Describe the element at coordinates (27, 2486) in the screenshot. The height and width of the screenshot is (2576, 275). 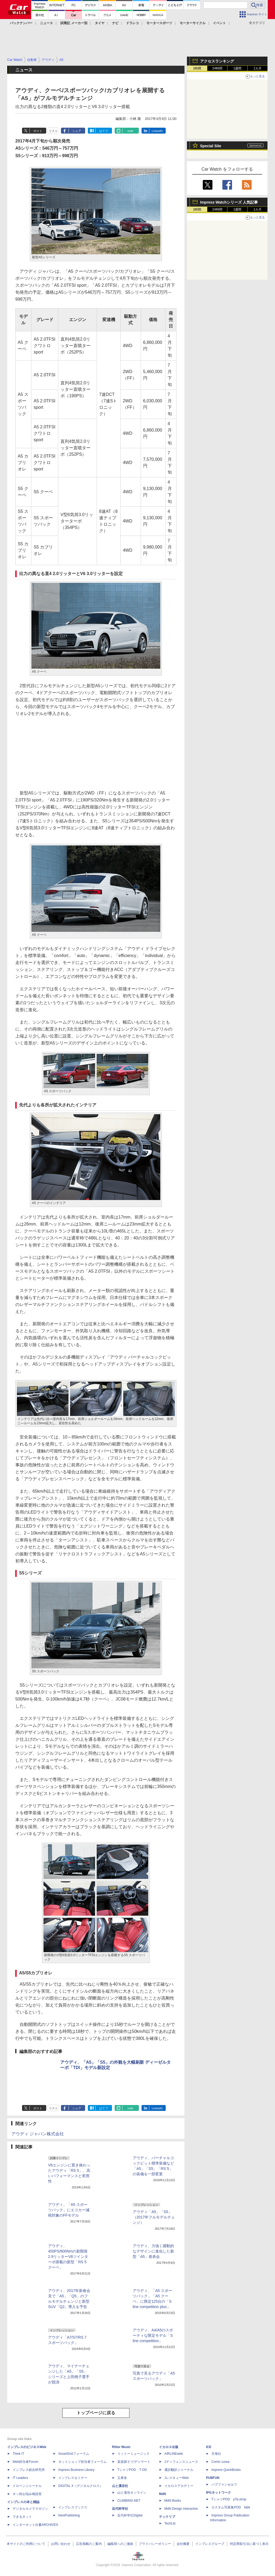
I see `ドローンジャーナル` at that location.